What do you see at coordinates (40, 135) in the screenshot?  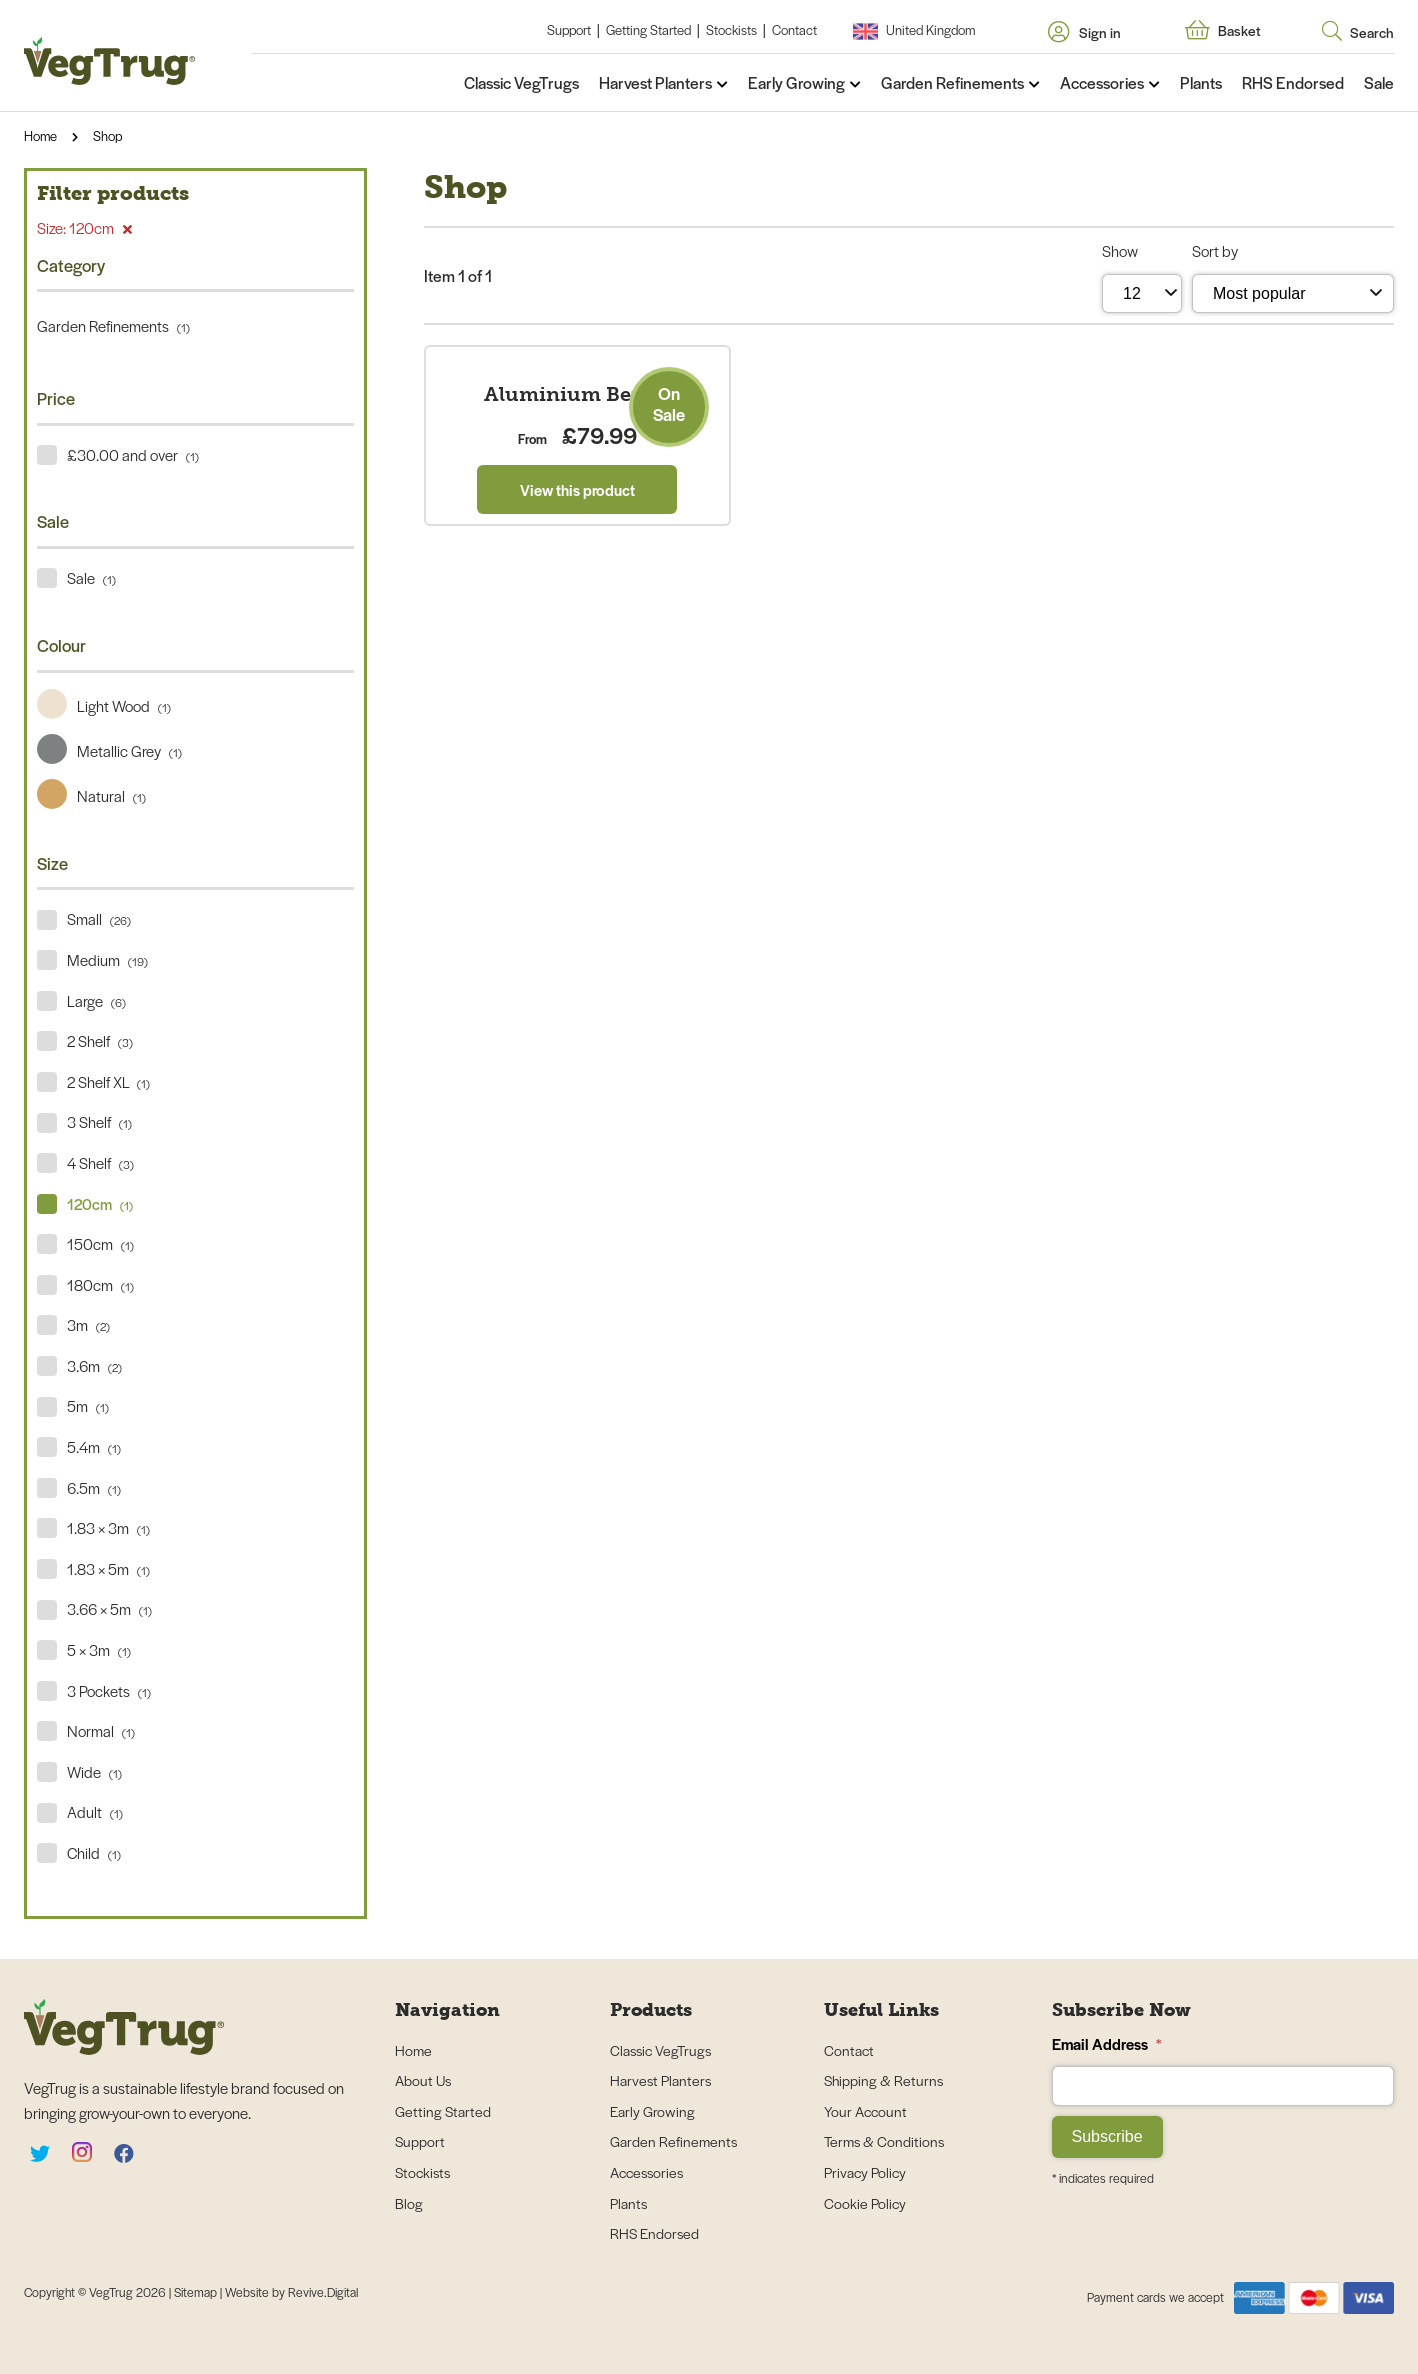 I see `Home` at bounding box center [40, 135].